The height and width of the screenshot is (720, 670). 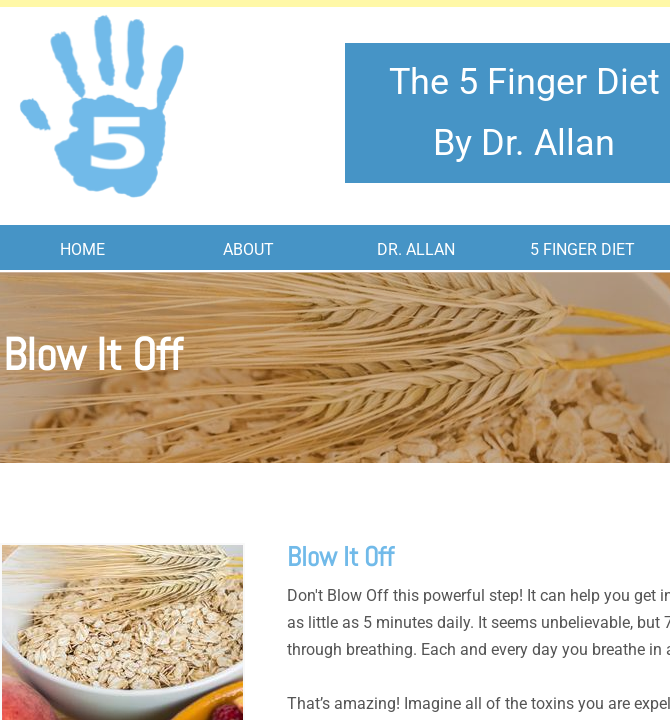 What do you see at coordinates (82, 249) in the screenshot?
I see `Home` at bounding box center [82, 249].